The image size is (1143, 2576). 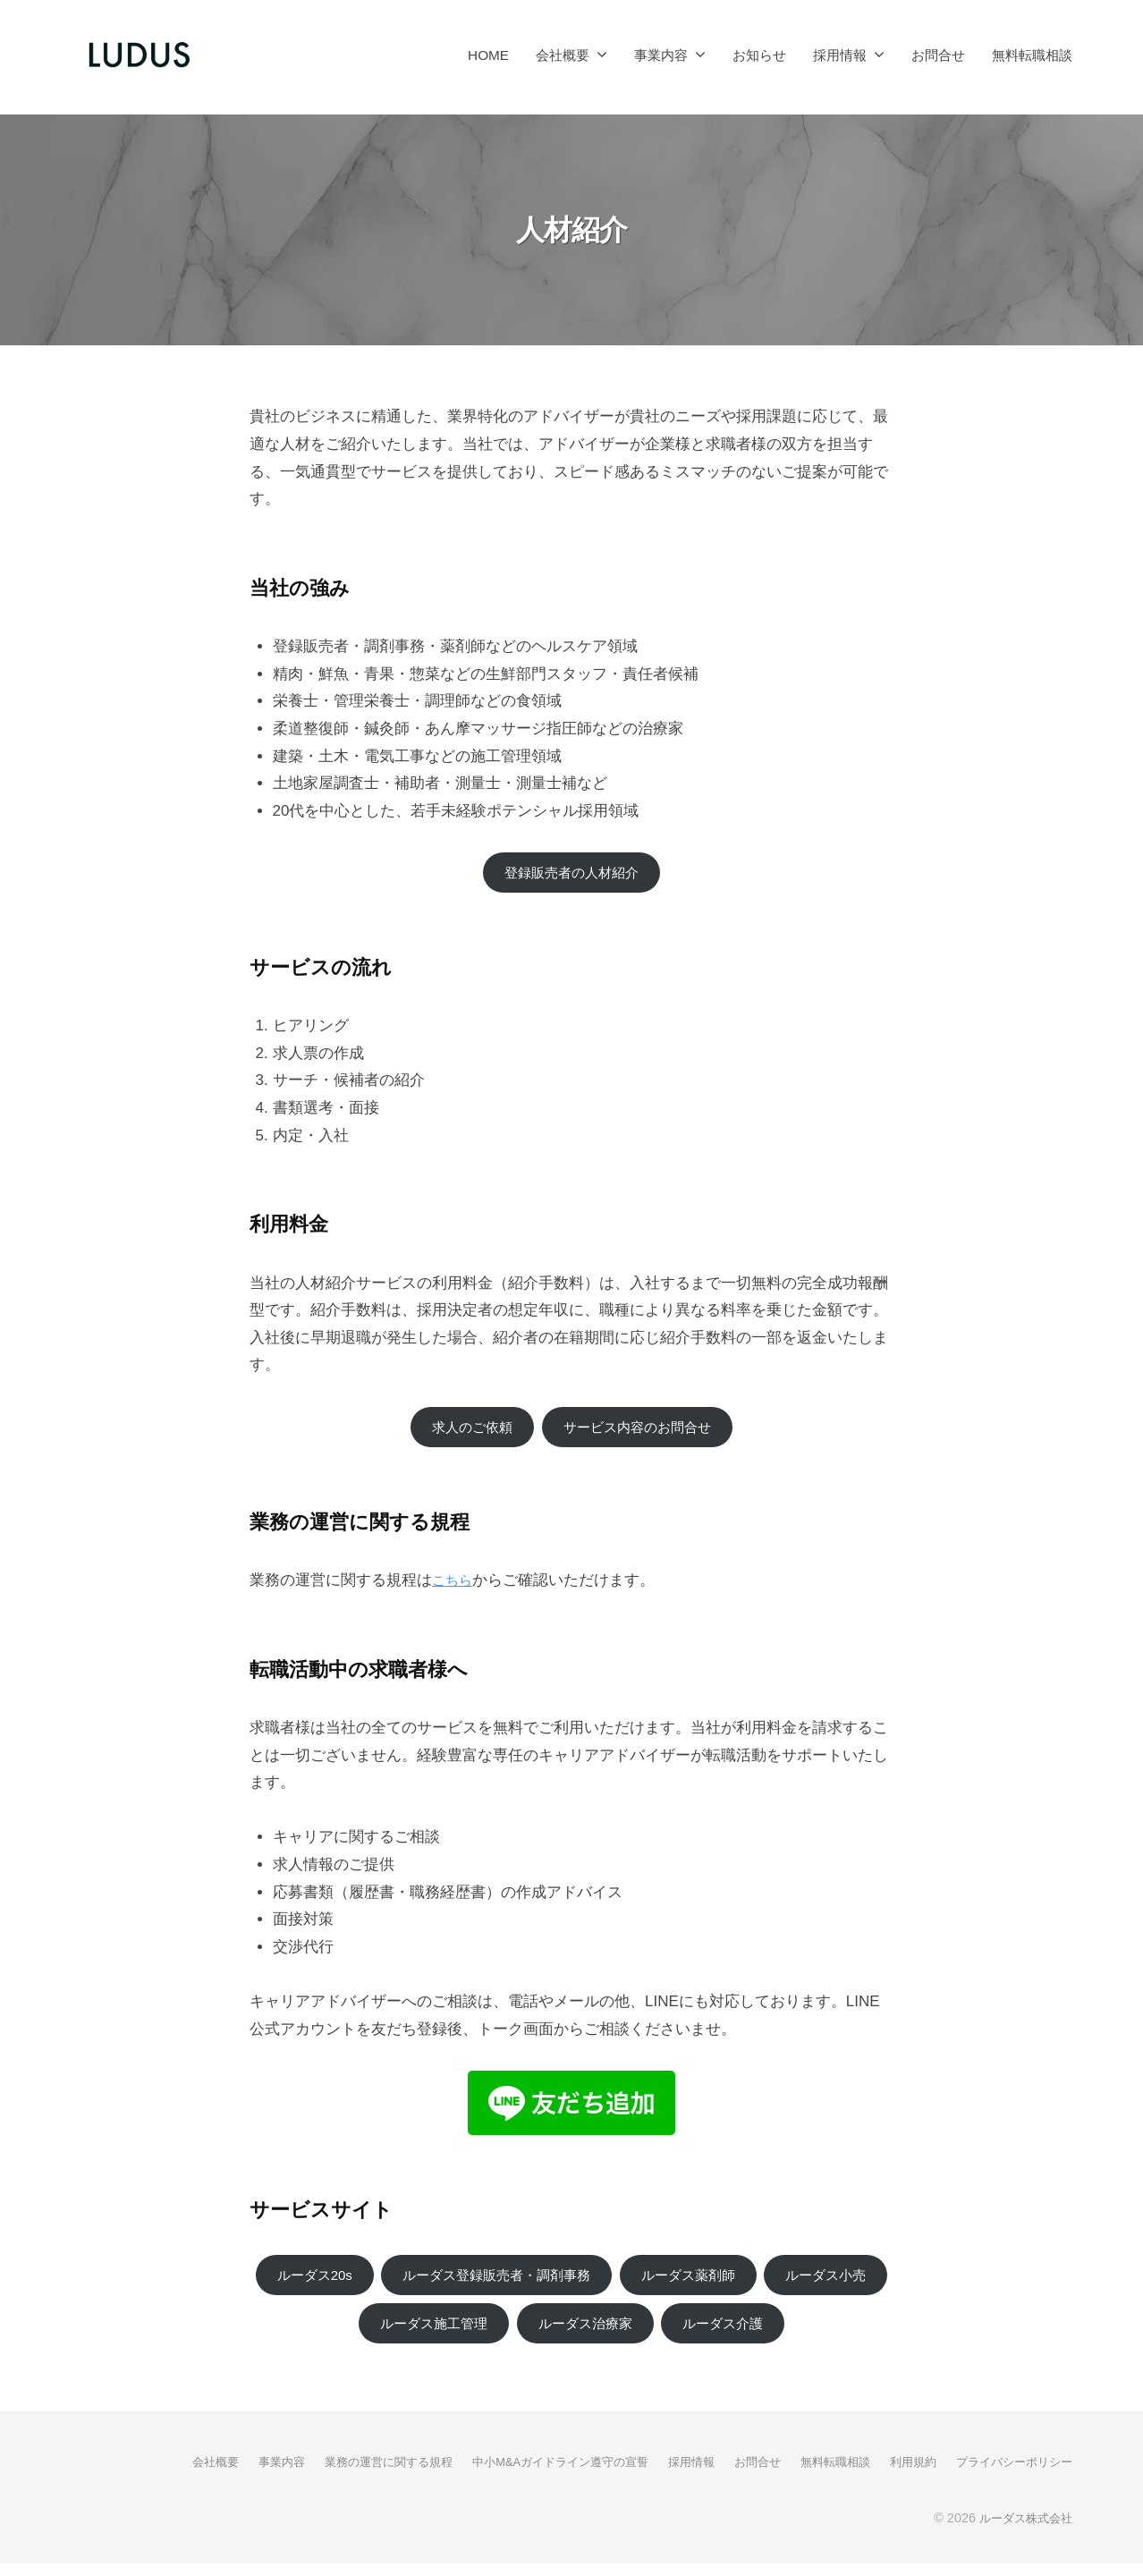 What do you see at coordinates (806, 2333) in the screenshot?
I see `ルーダス介護` at bounding box center [806, 2333].